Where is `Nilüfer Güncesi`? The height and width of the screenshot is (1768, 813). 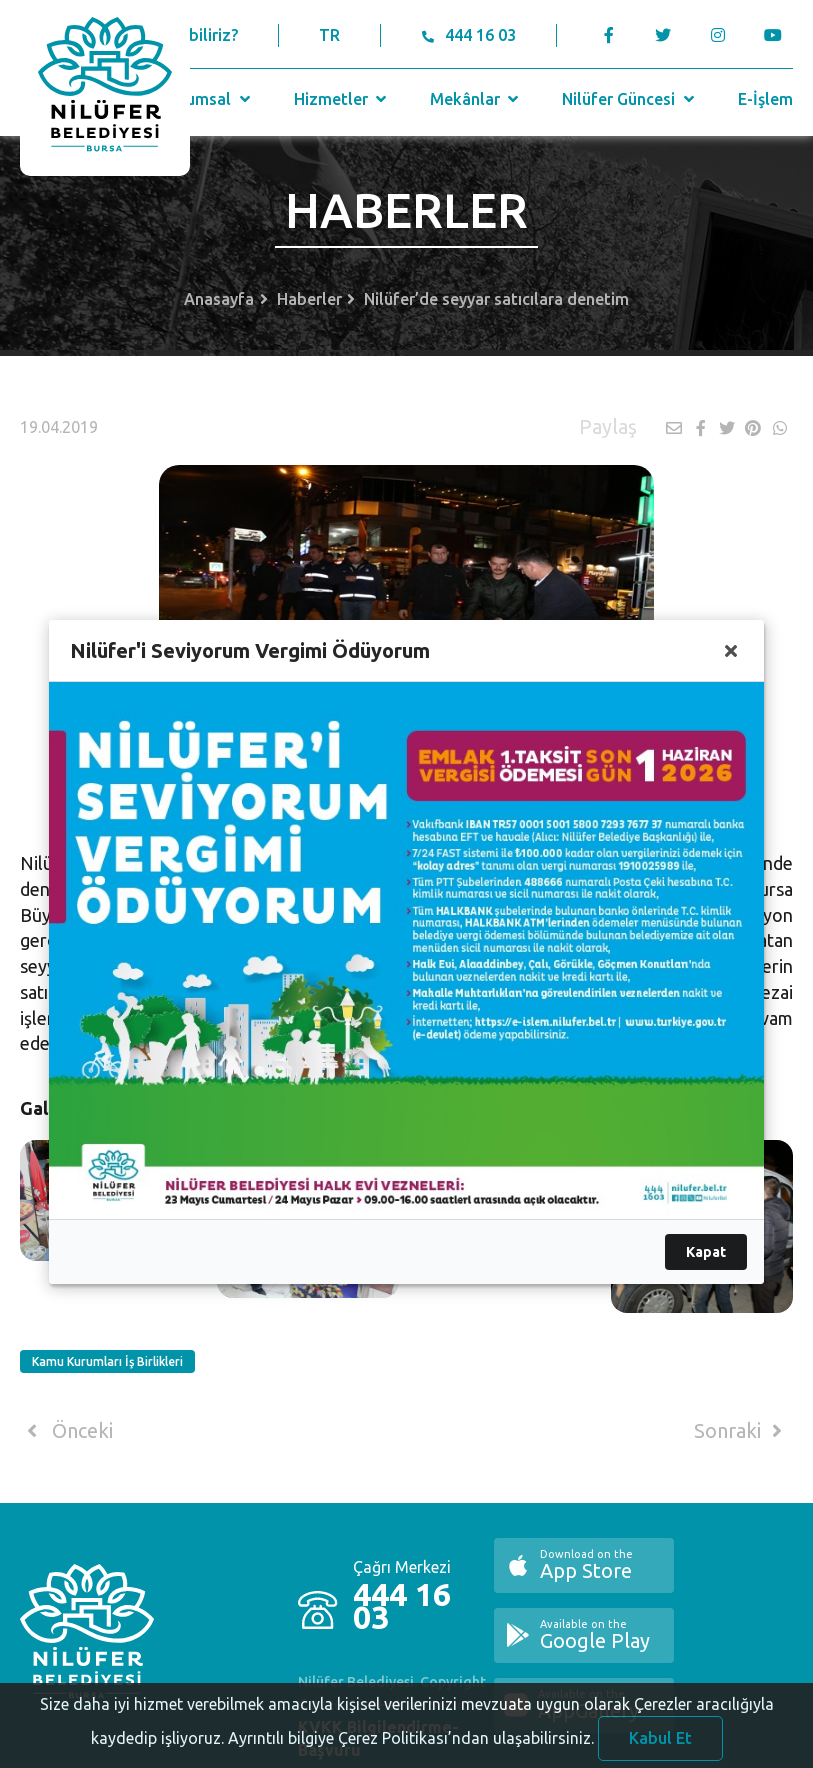
Nilüfer Güncesi is located at coordinates (630, 99).